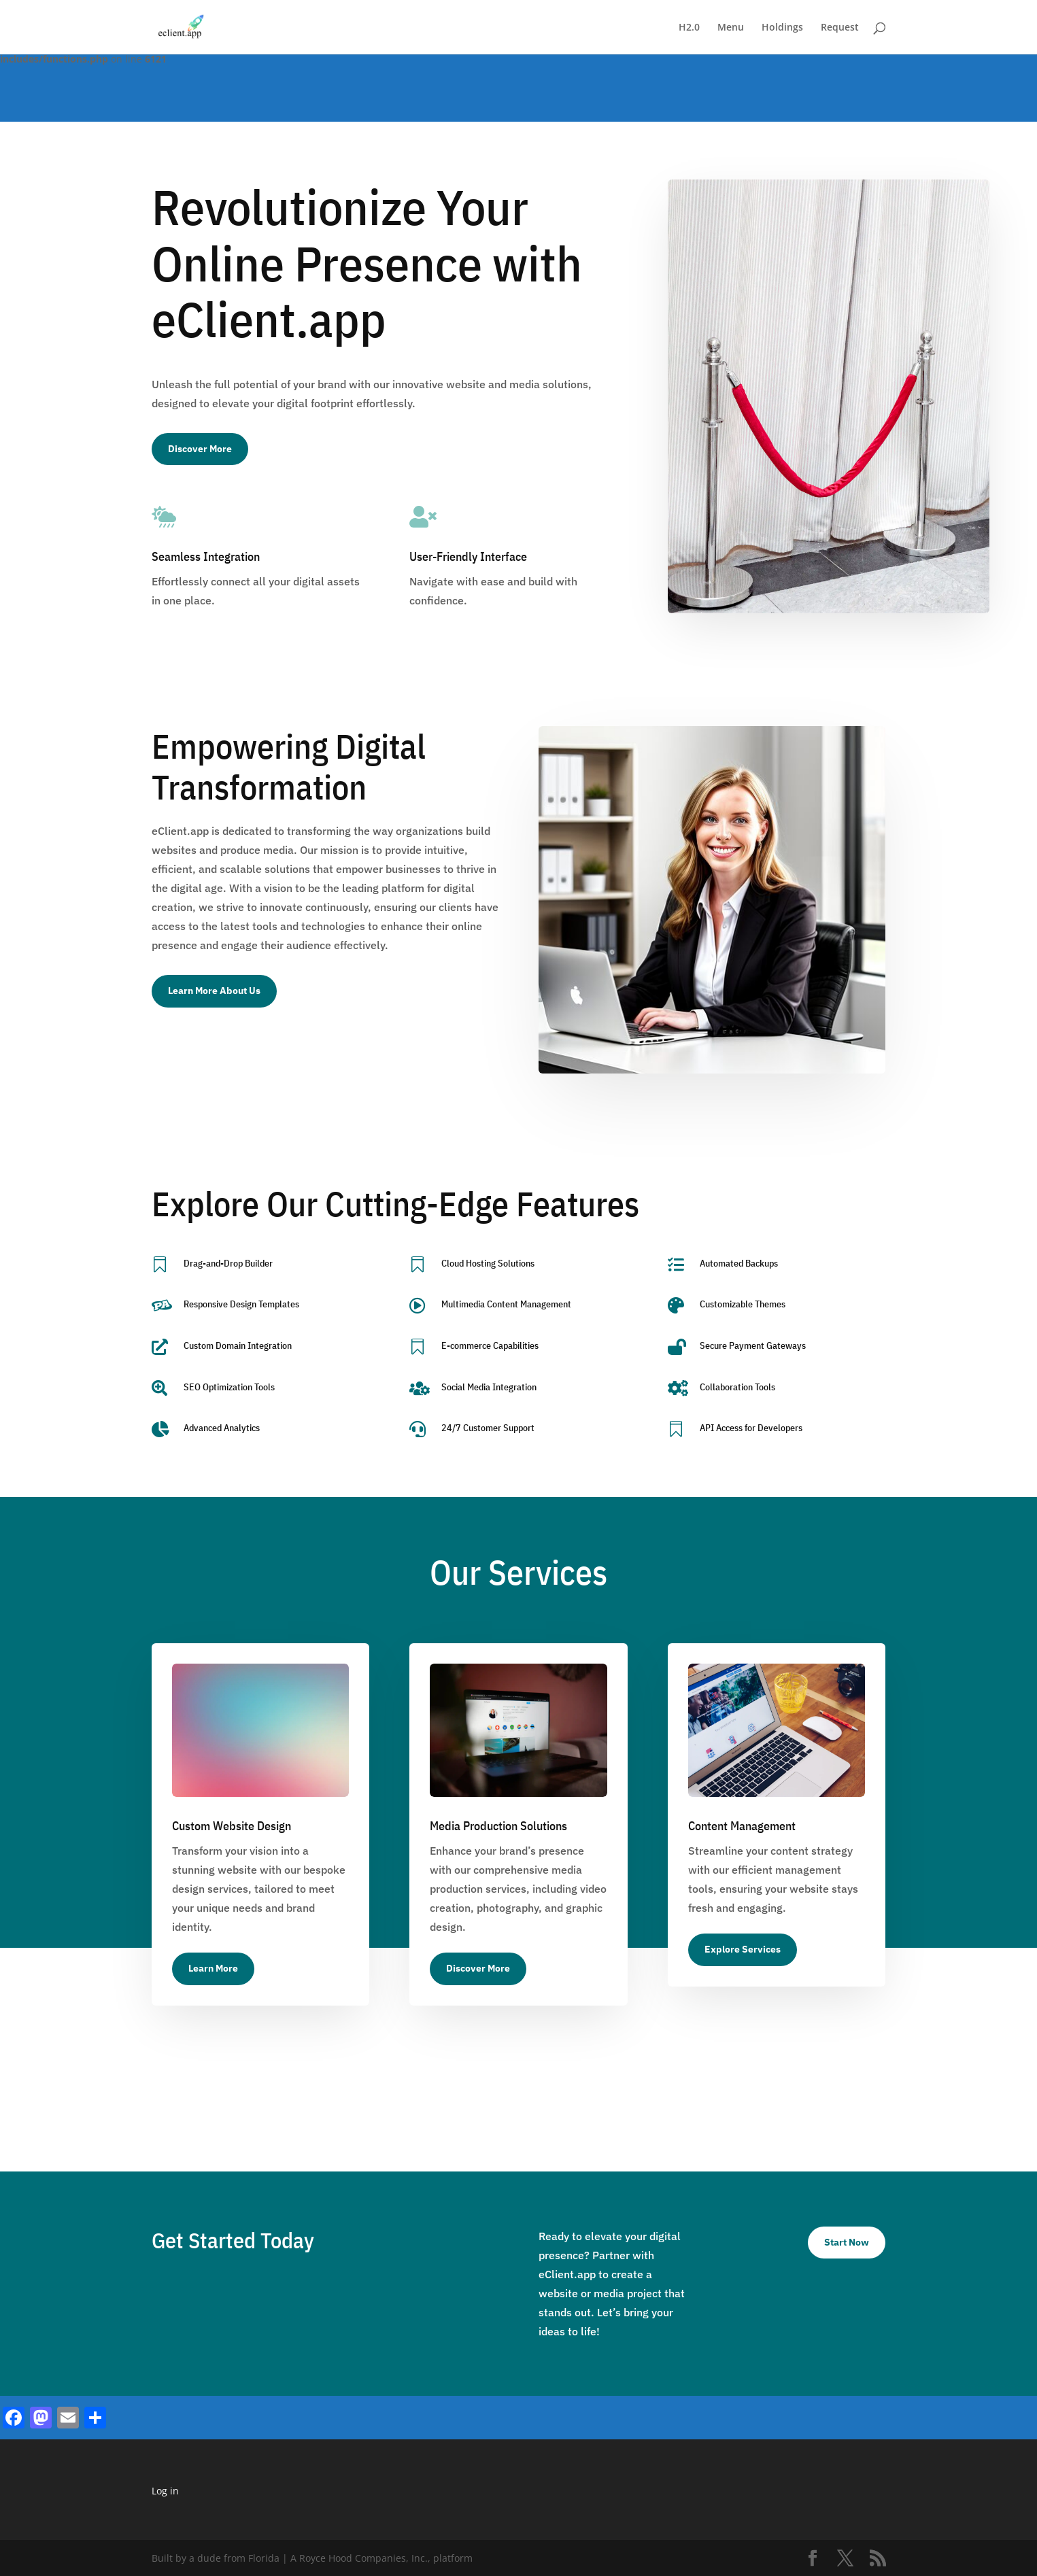 The width and height of the screenshot is (1037, 2576). I want to click on Holdings, so click(782, 27).